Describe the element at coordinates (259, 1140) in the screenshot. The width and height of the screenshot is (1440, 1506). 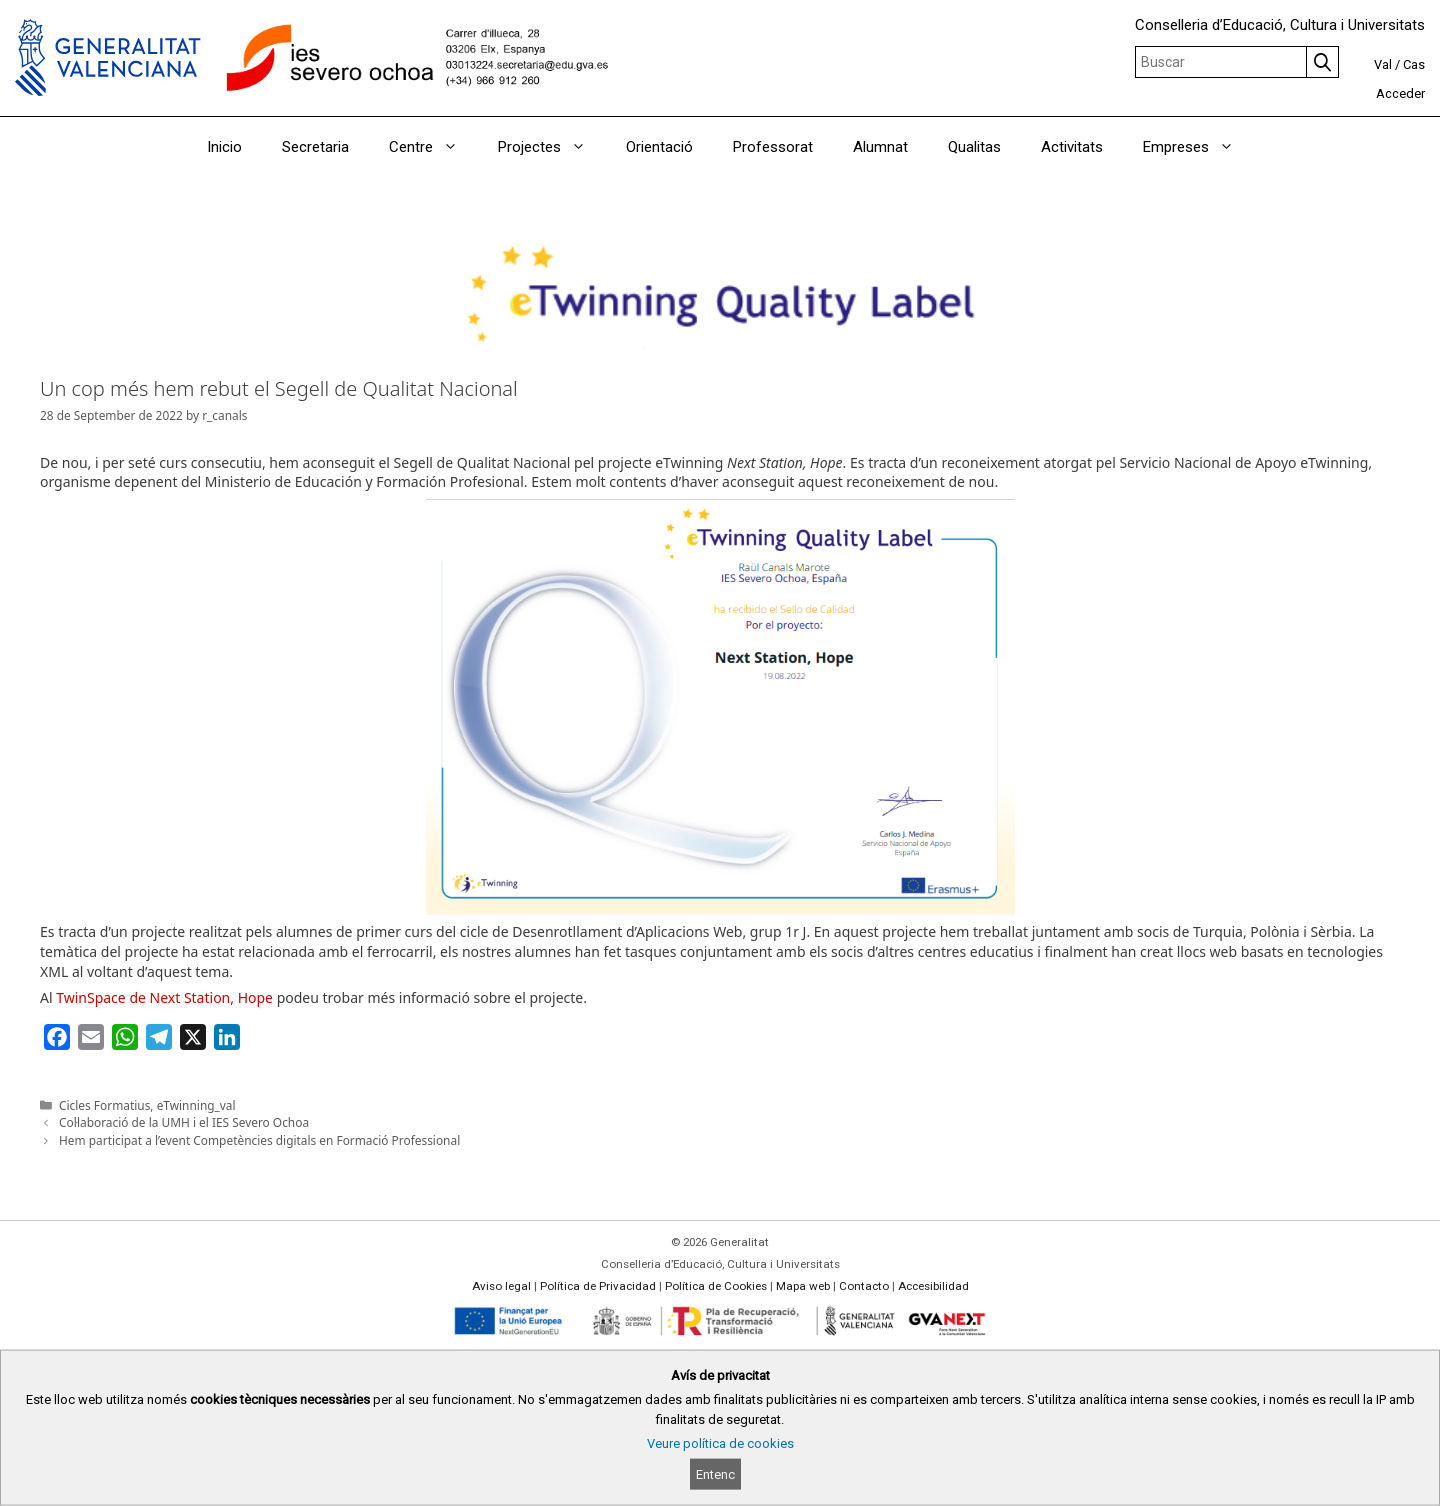
I see `Hem participat a l’event Competències digitals en Formació Professional` at that location.